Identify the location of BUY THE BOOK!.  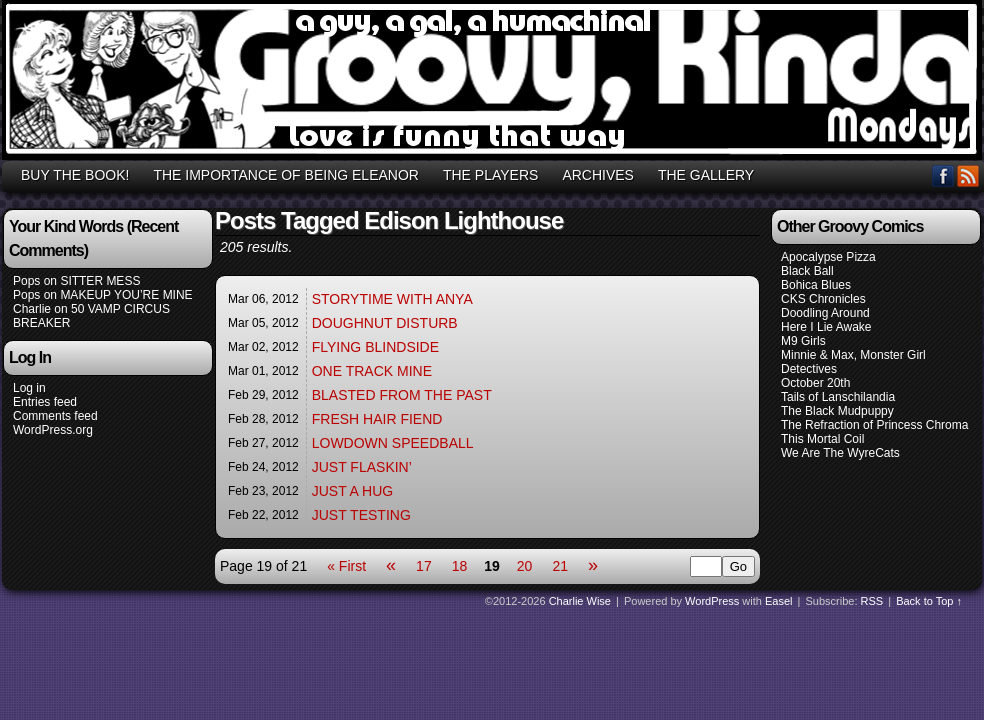
(75, 175).